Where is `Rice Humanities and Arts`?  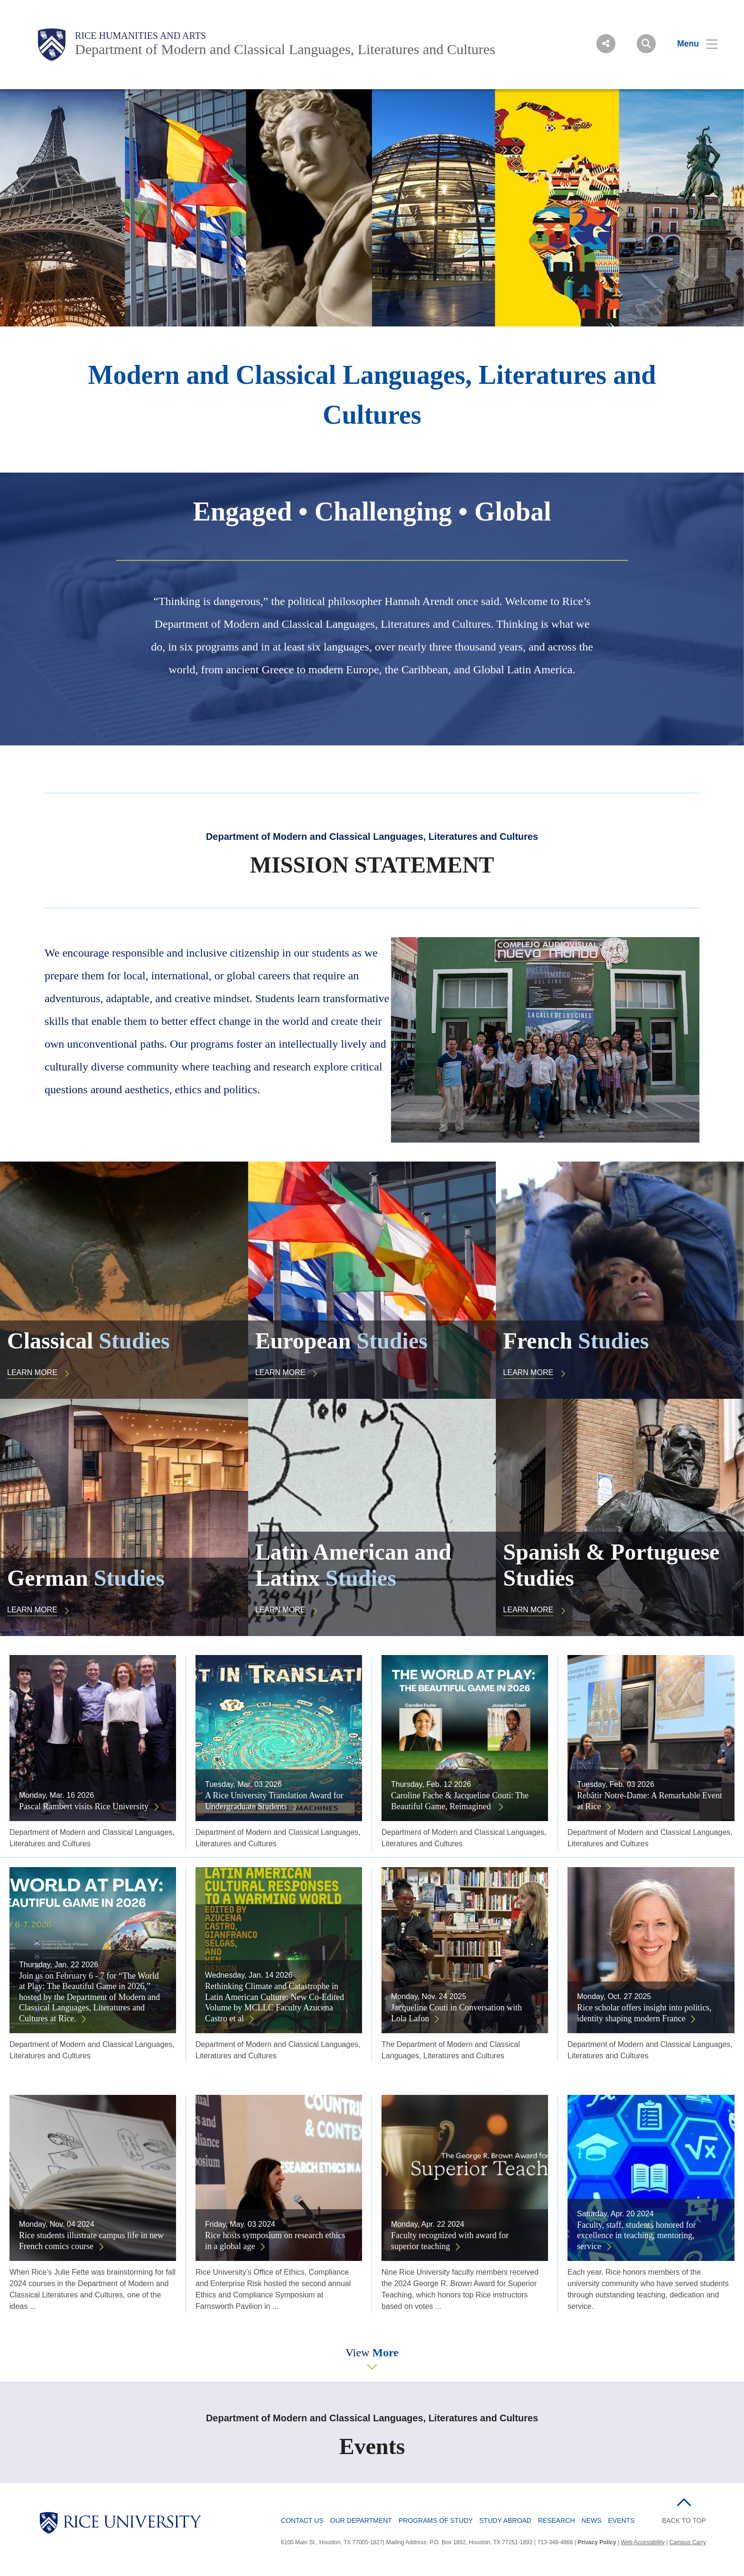
Rice Humanities and Arts is located at coordinates (140, 35).